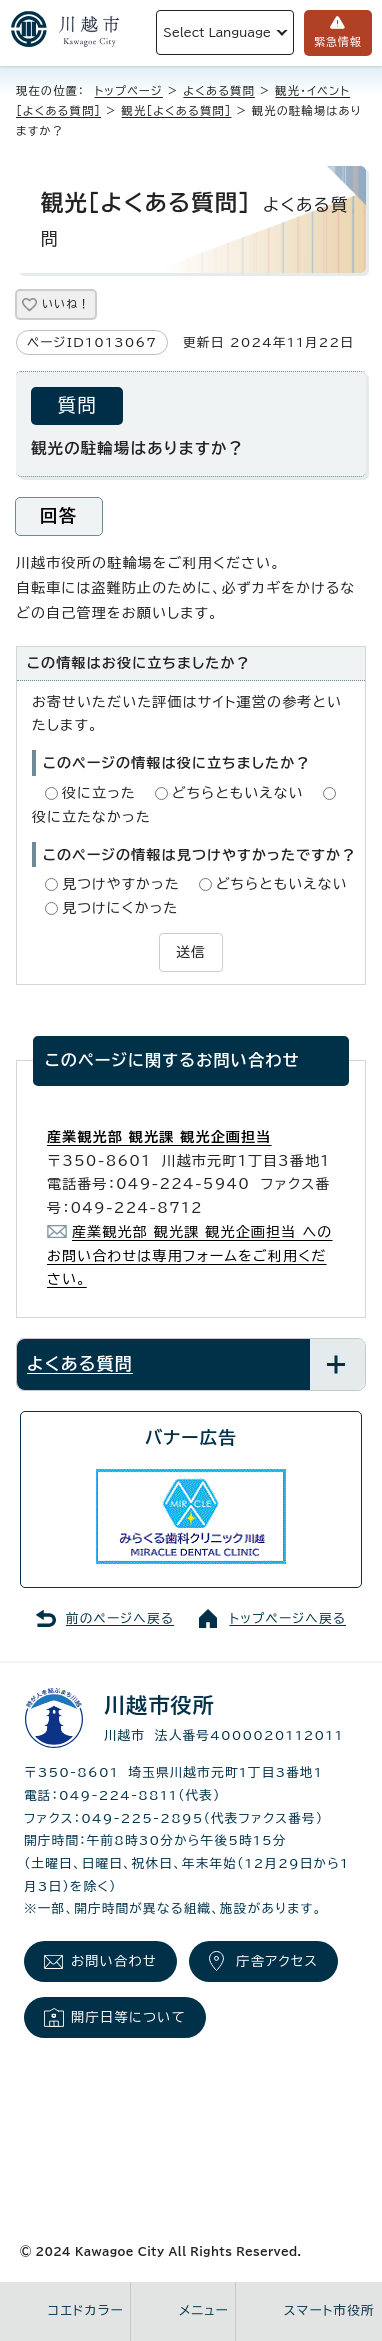  I want to click on 産業観光部 観光課 観光企画担当 へのお問い合わせは専用フォームをご利用ください。, so click(190, 1256).